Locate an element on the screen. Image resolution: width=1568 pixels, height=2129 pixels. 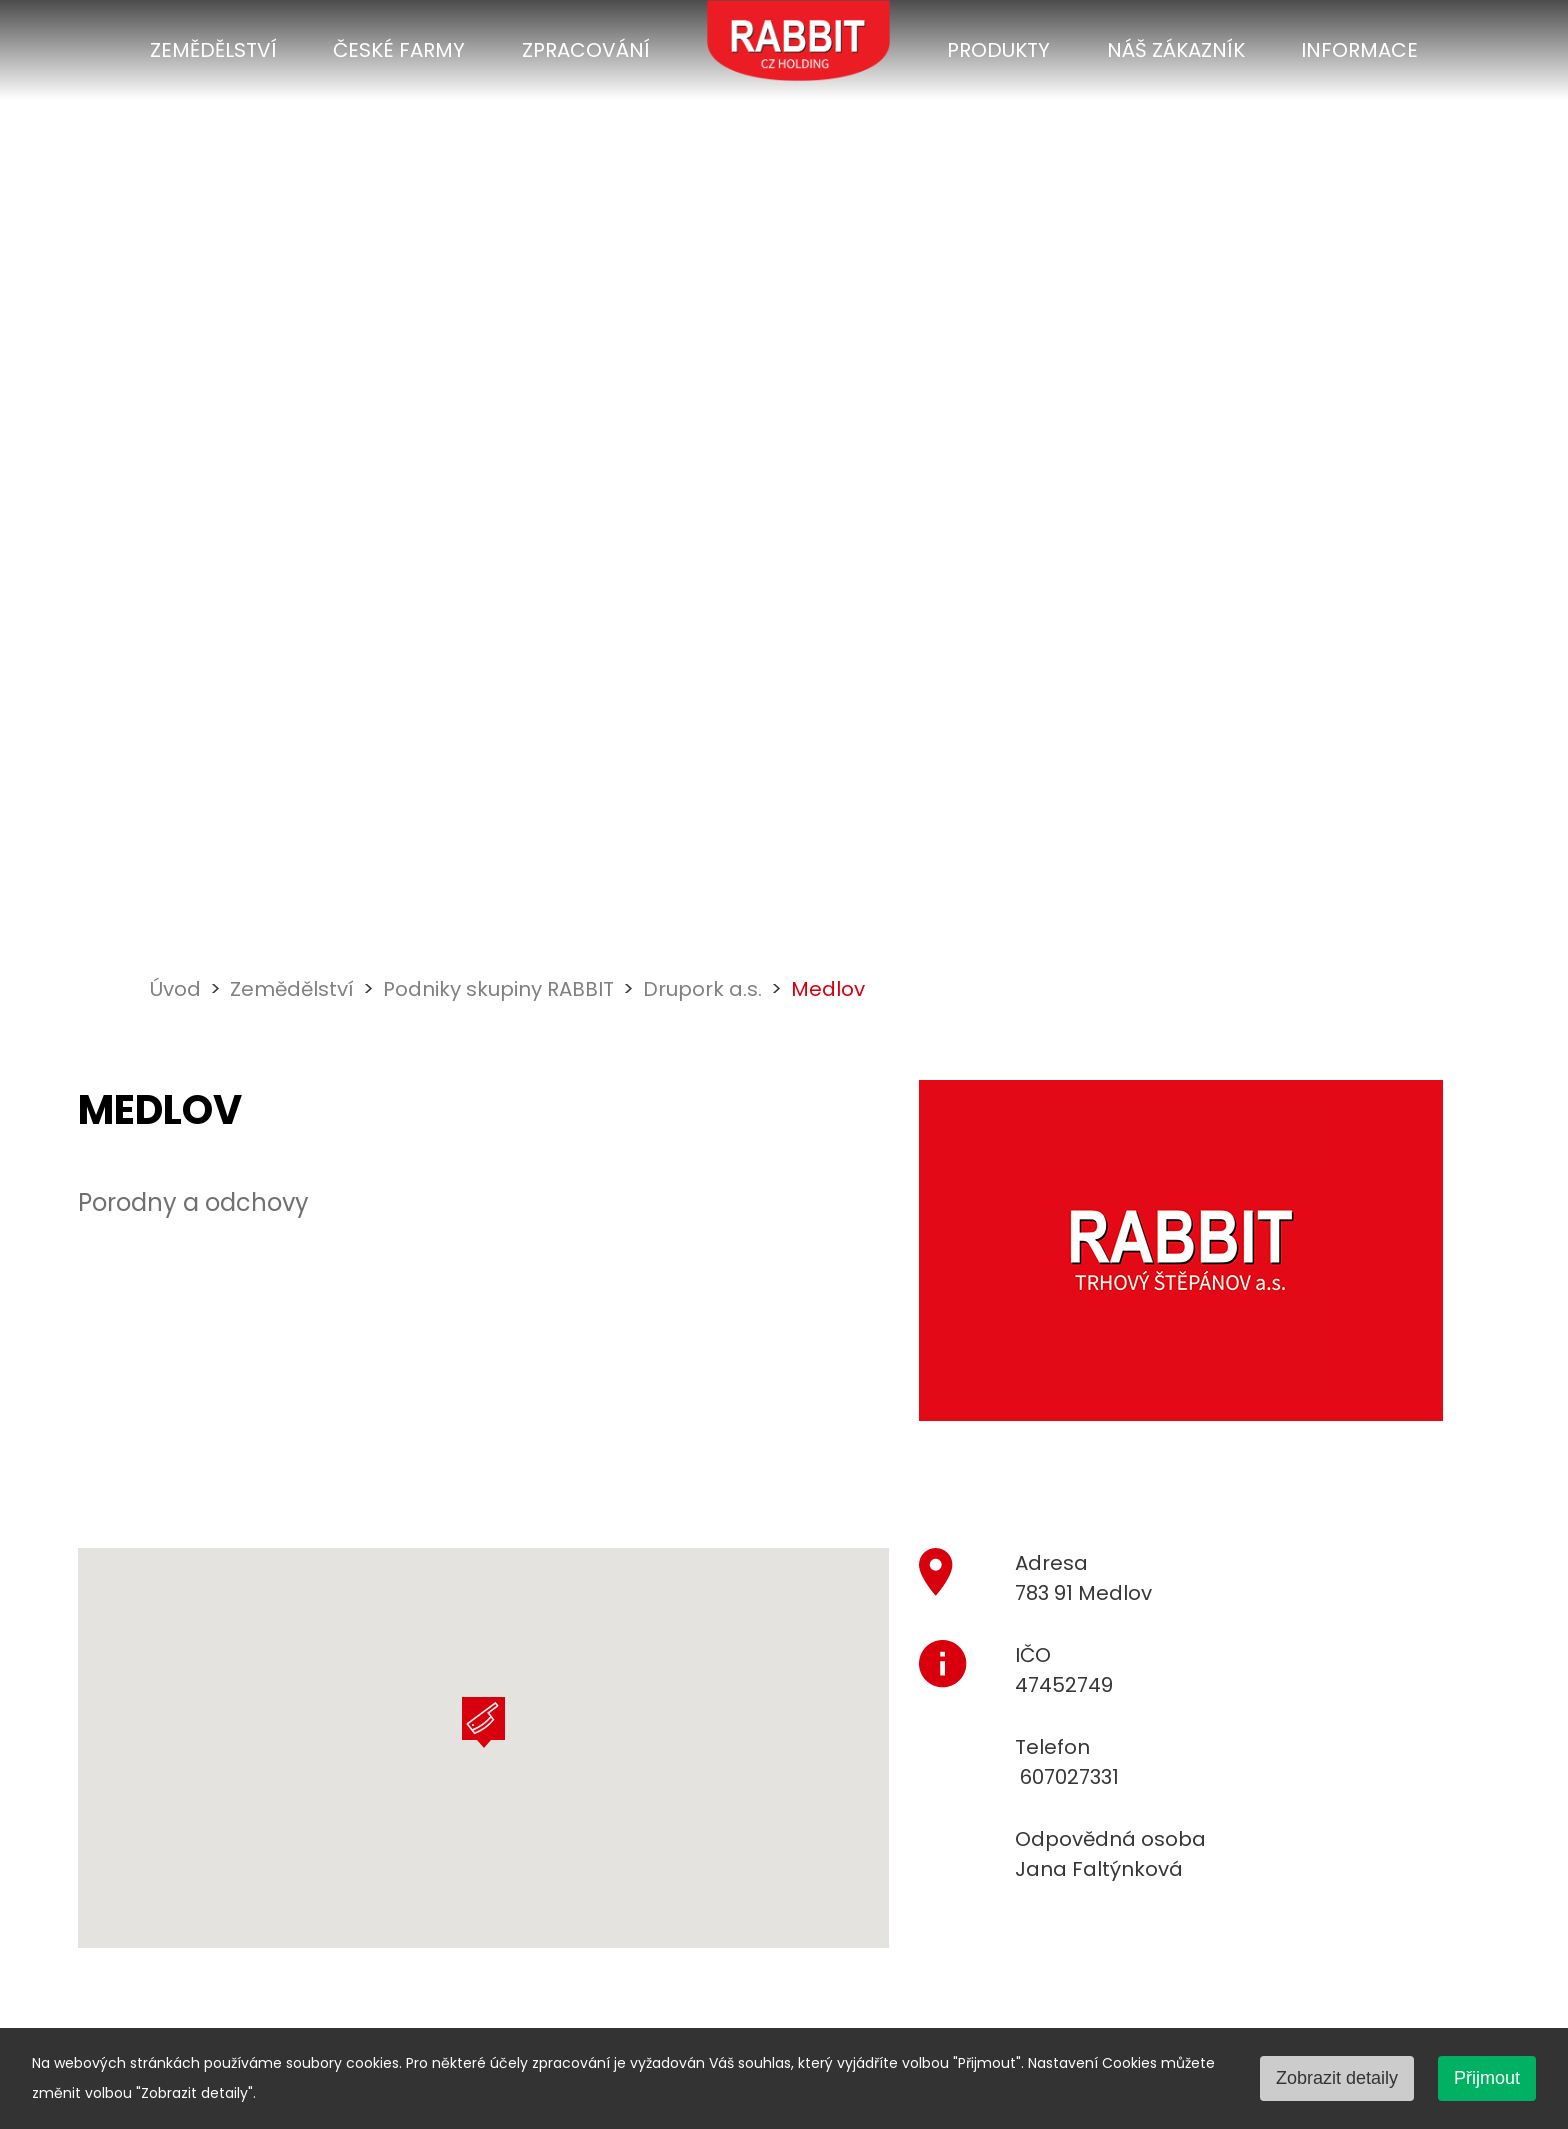
Podniky skupiny RABBIT is located at coordinates (498, 989).